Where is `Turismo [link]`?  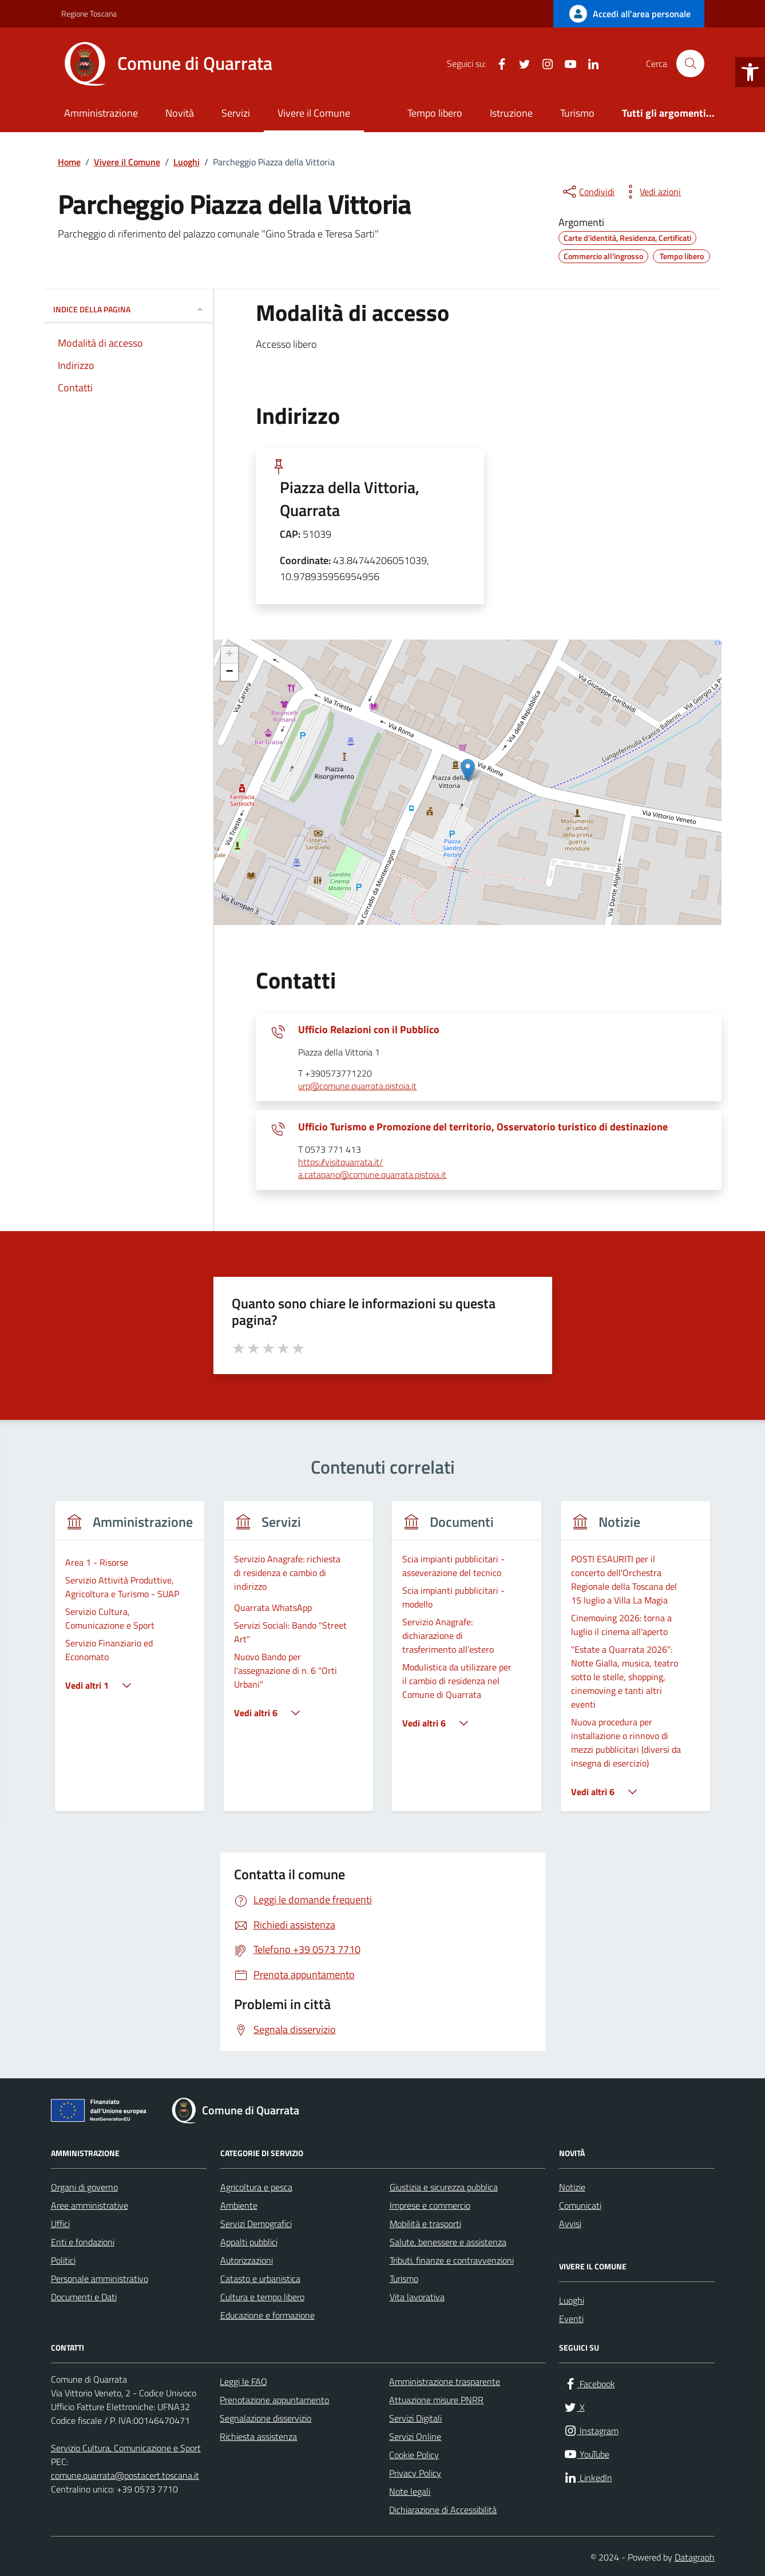
Turismo [link] is located at coordinates (577, 113).